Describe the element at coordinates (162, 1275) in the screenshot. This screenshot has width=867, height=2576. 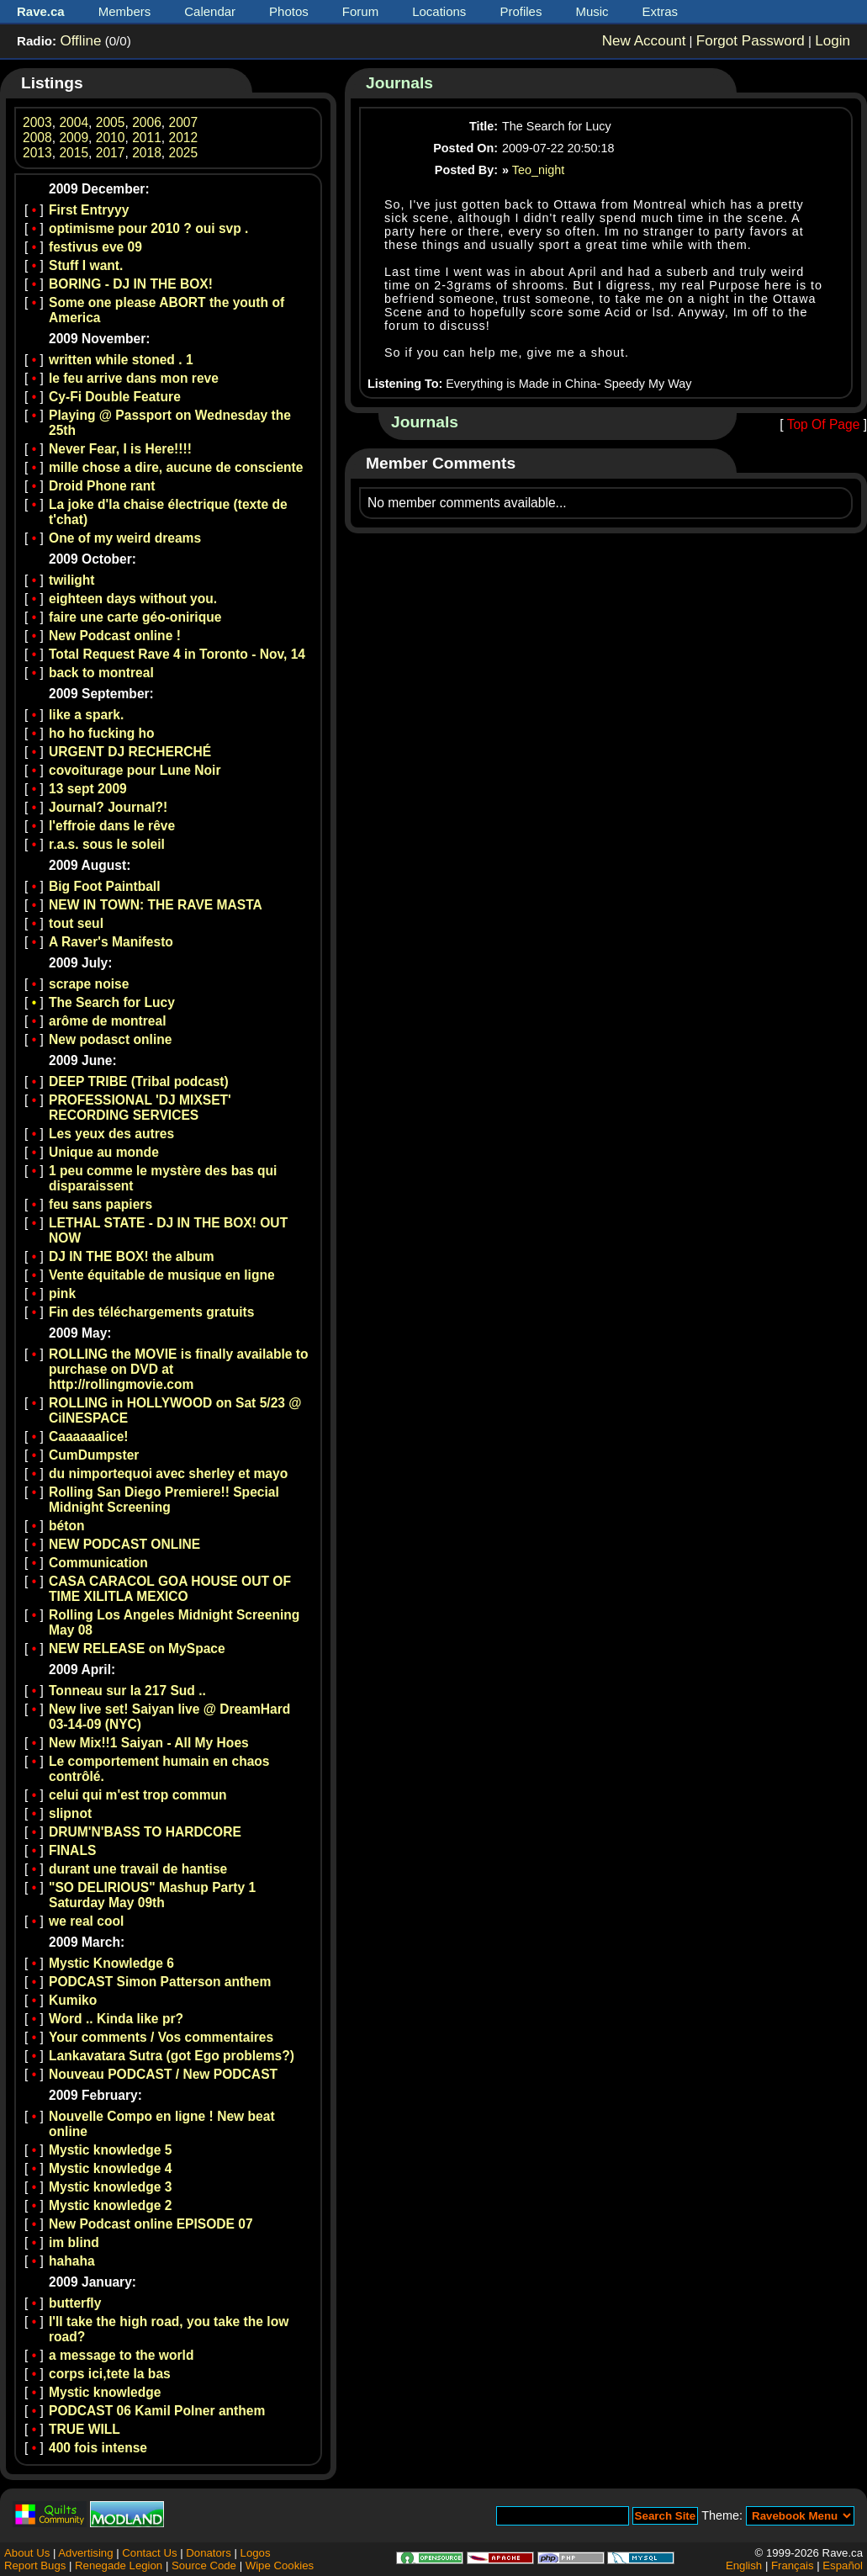
I see `Vente équitable de musique en ligne` at that location.